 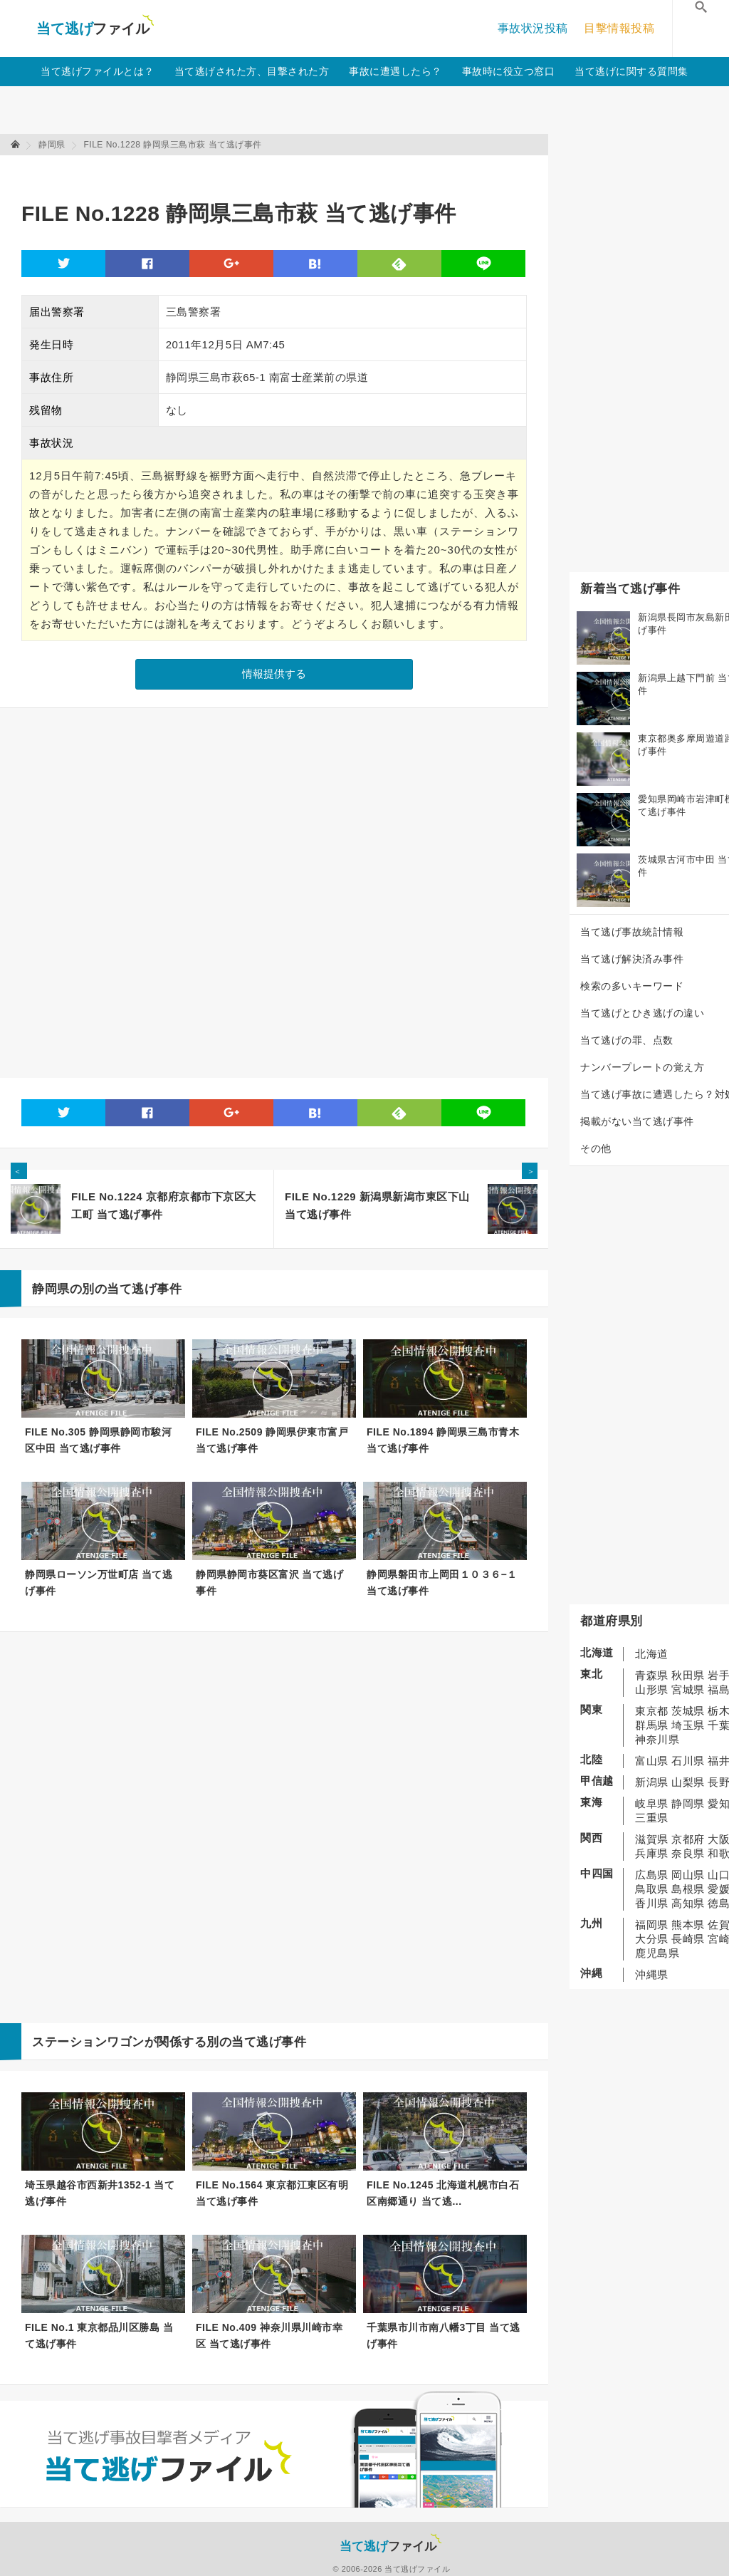 I want to click on 島根県, so click(x=688, y=1889).